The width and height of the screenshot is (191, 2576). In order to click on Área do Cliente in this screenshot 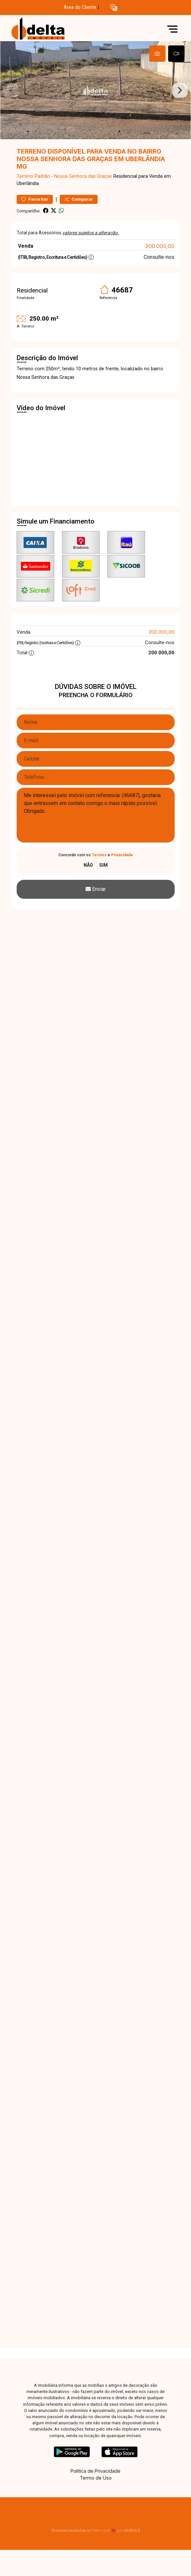, I will do `click(80, 7)`.